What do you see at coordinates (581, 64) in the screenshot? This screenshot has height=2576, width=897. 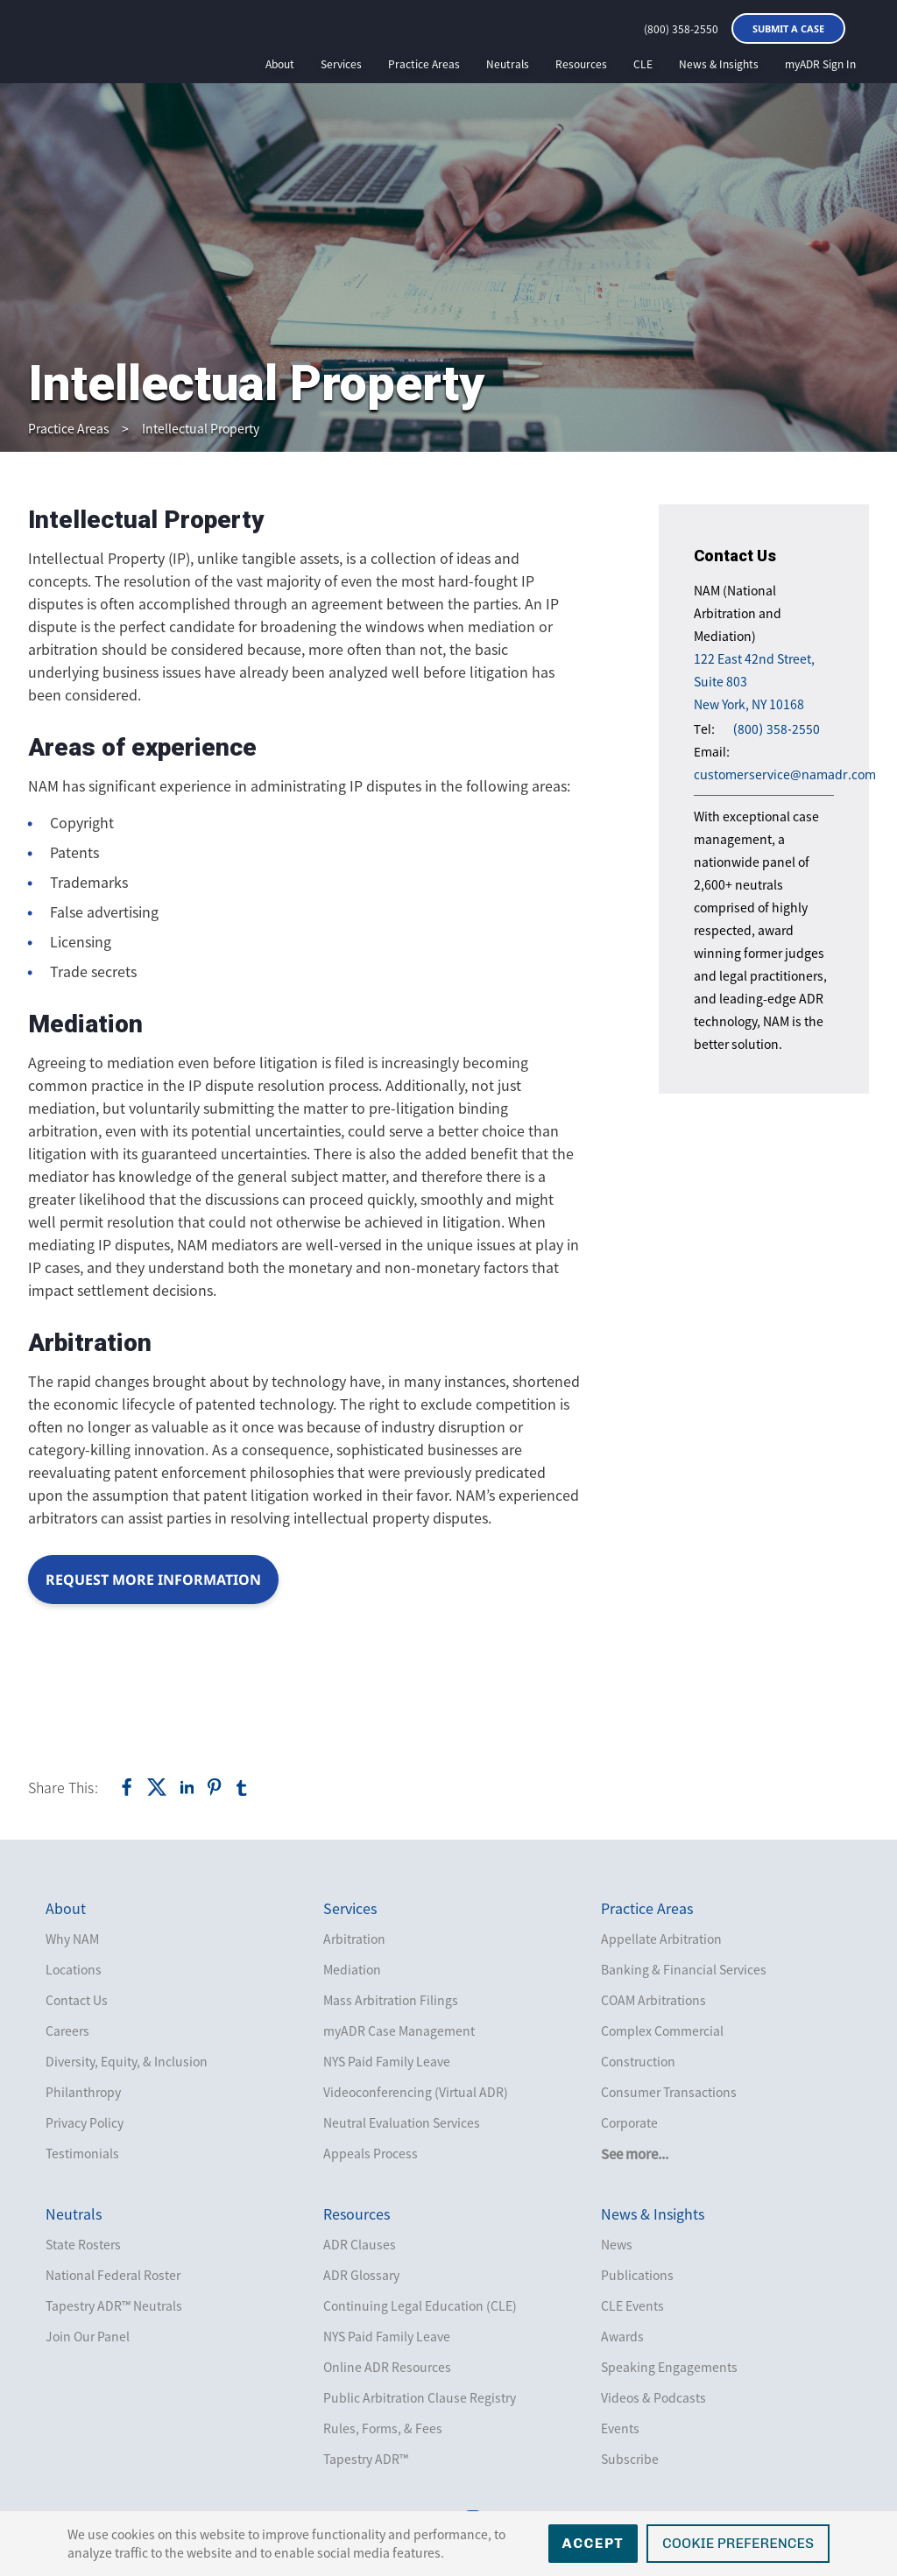 I see `Resources` at bounding box center [581, 64].